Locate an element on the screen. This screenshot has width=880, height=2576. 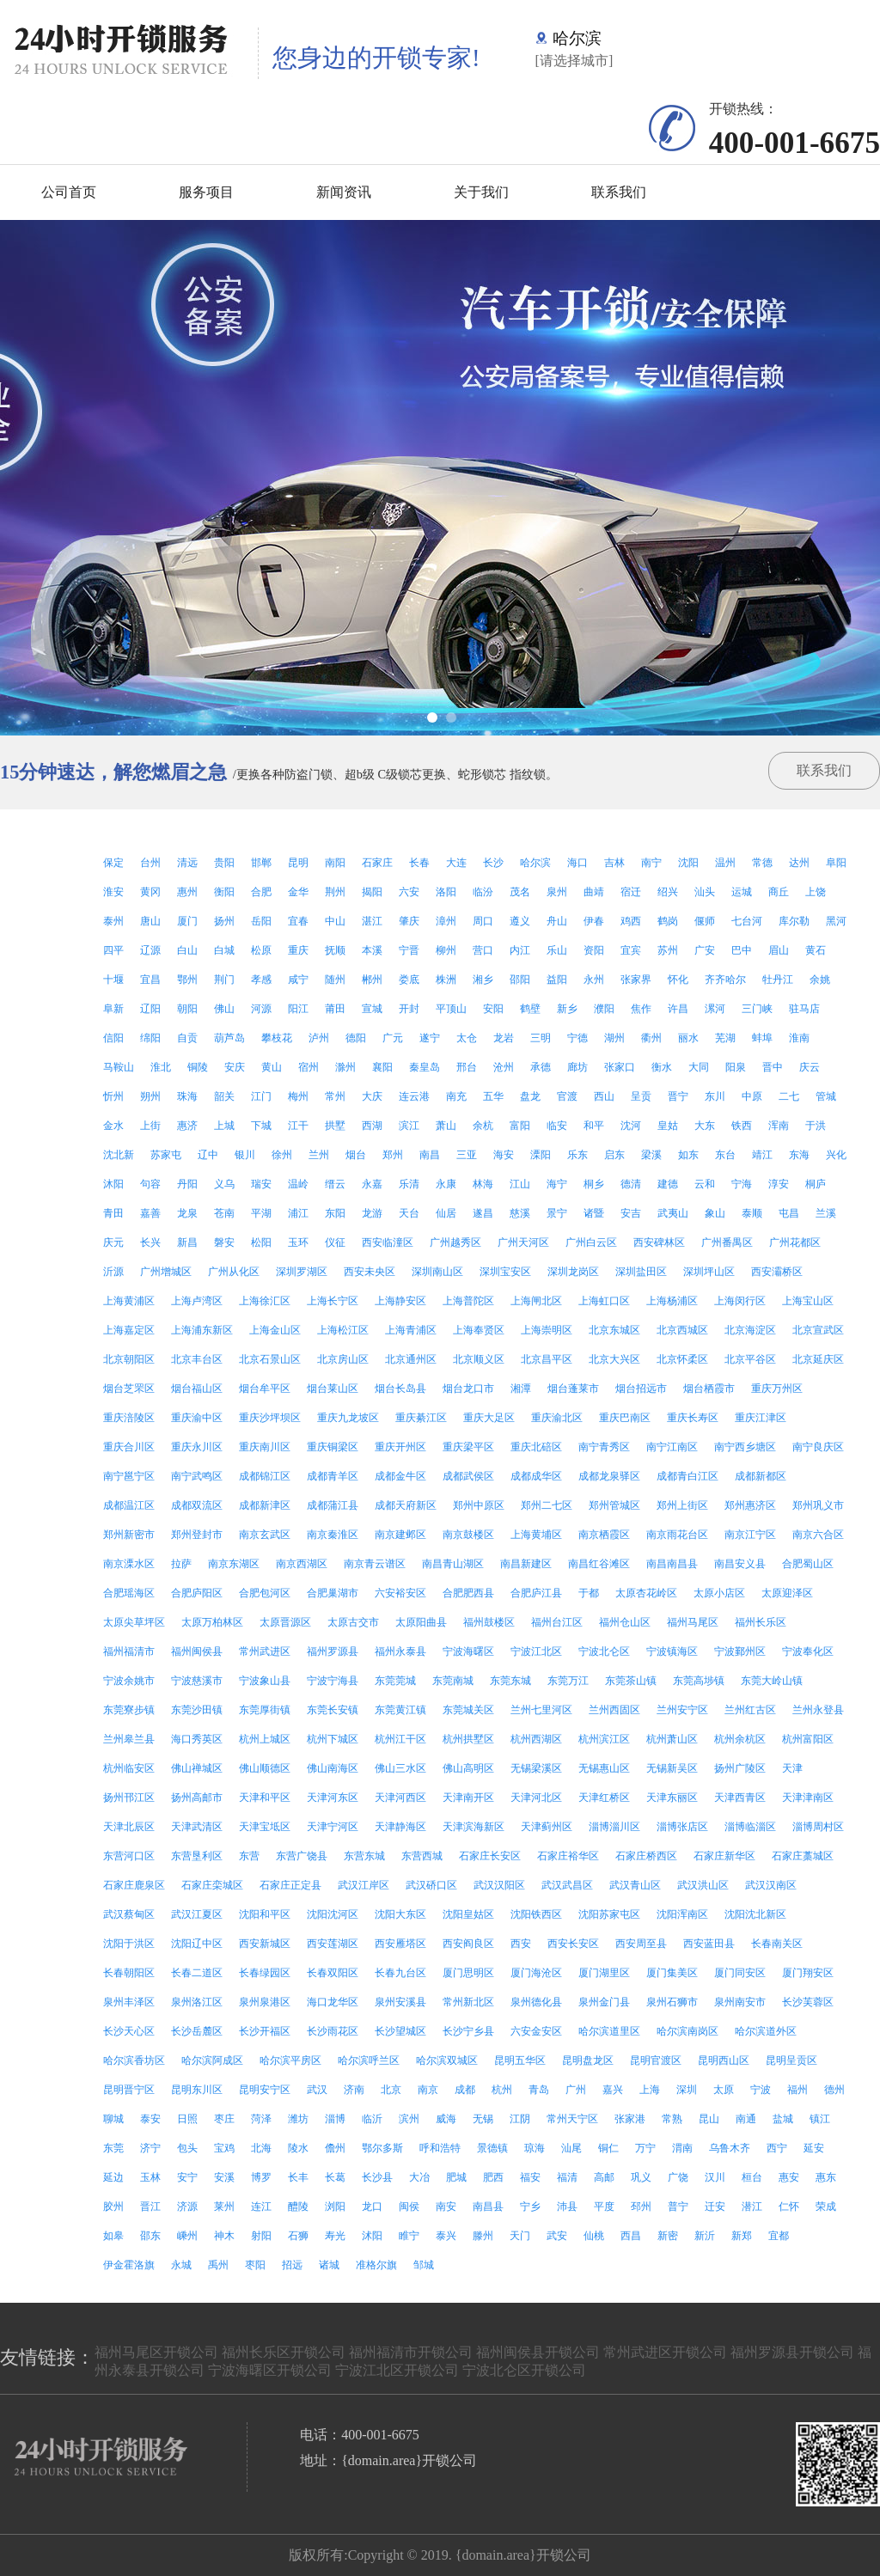
南昌红谷滩区 is located at coordinates (599, 1564).